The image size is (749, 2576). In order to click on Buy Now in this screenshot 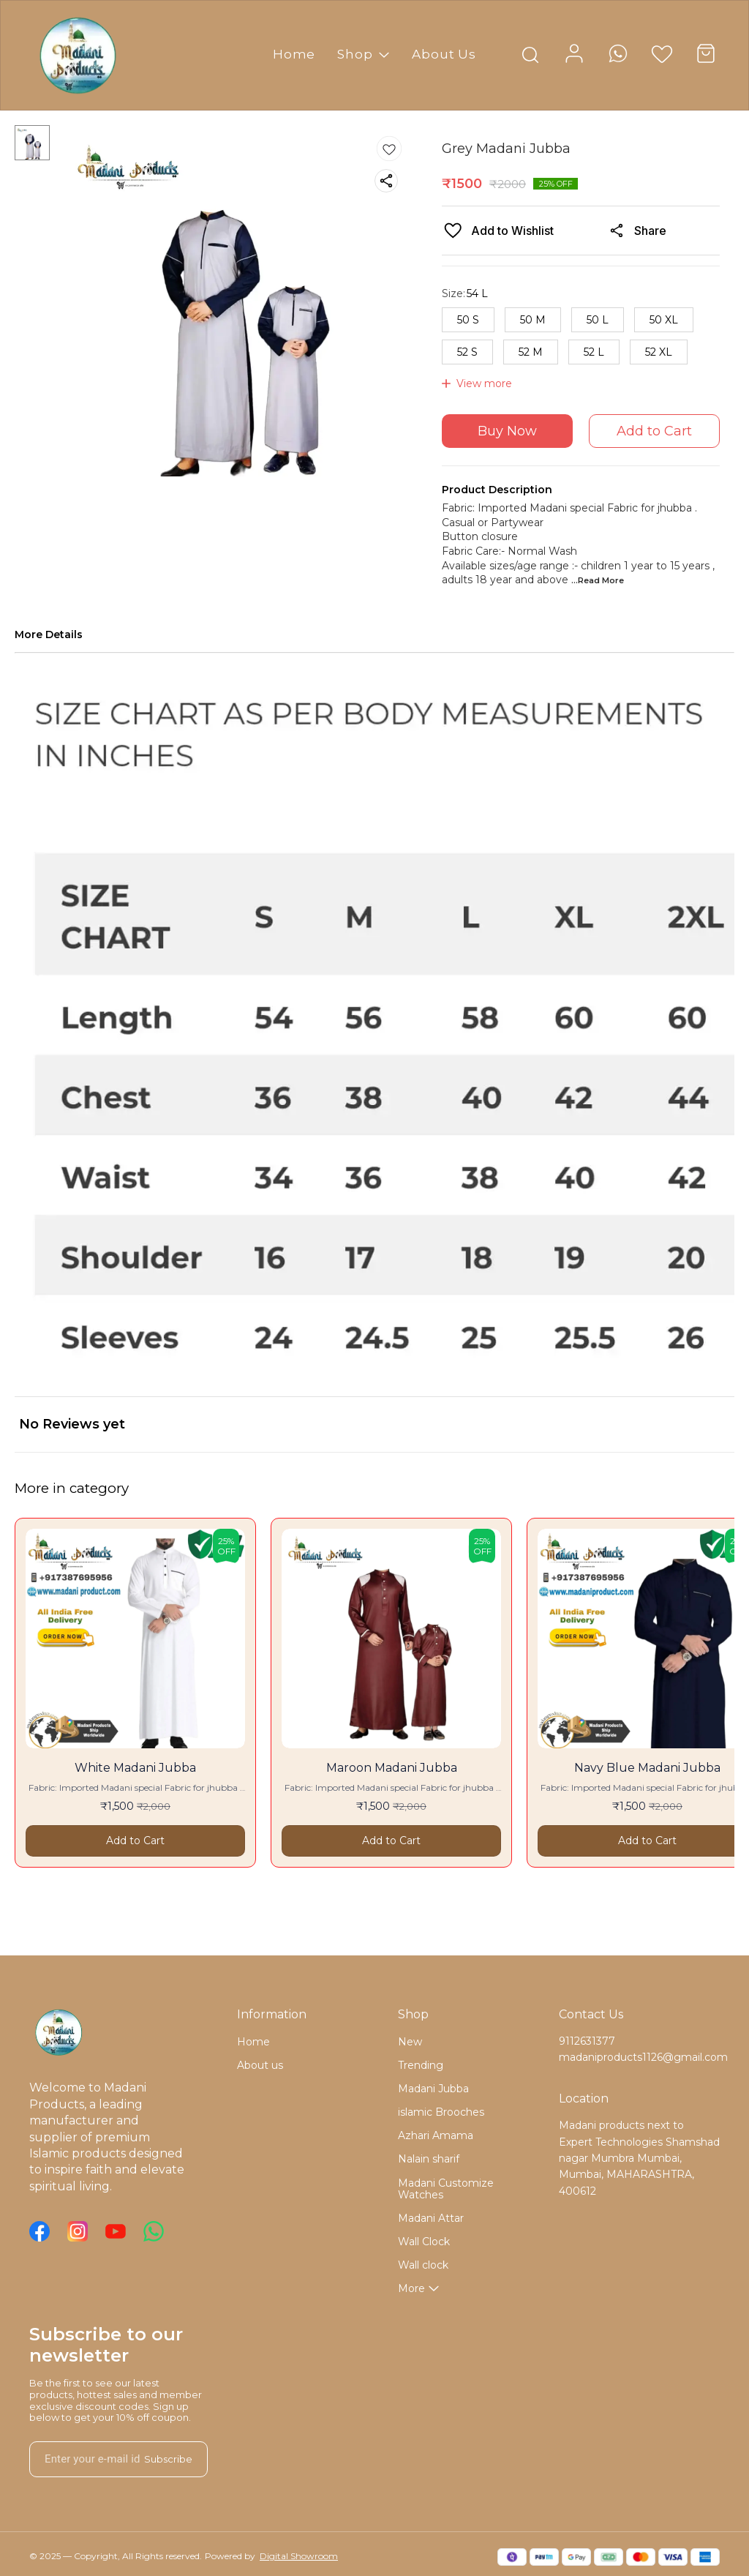, I will do `click(507, 431)`.